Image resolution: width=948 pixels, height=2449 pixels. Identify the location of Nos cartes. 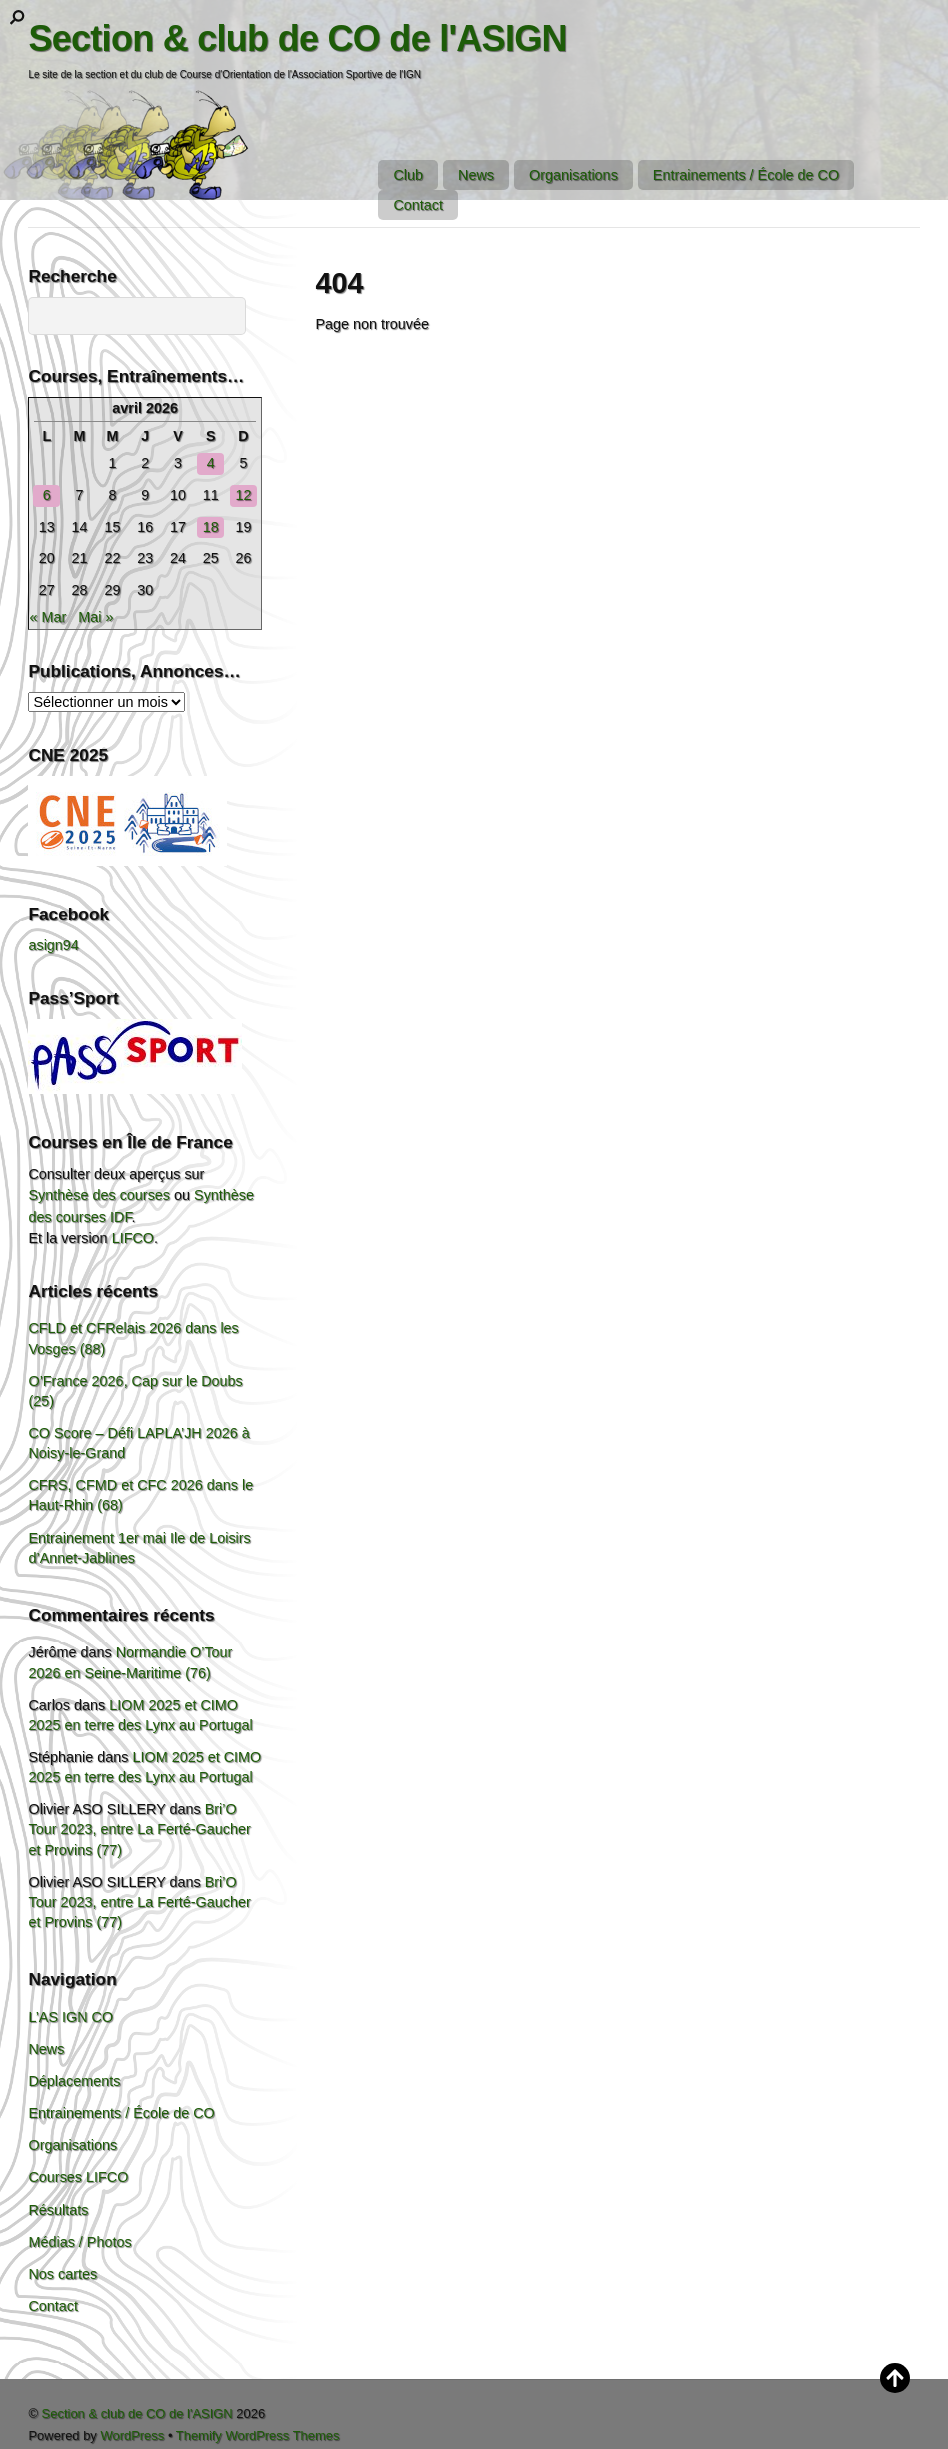
(62, 2274).